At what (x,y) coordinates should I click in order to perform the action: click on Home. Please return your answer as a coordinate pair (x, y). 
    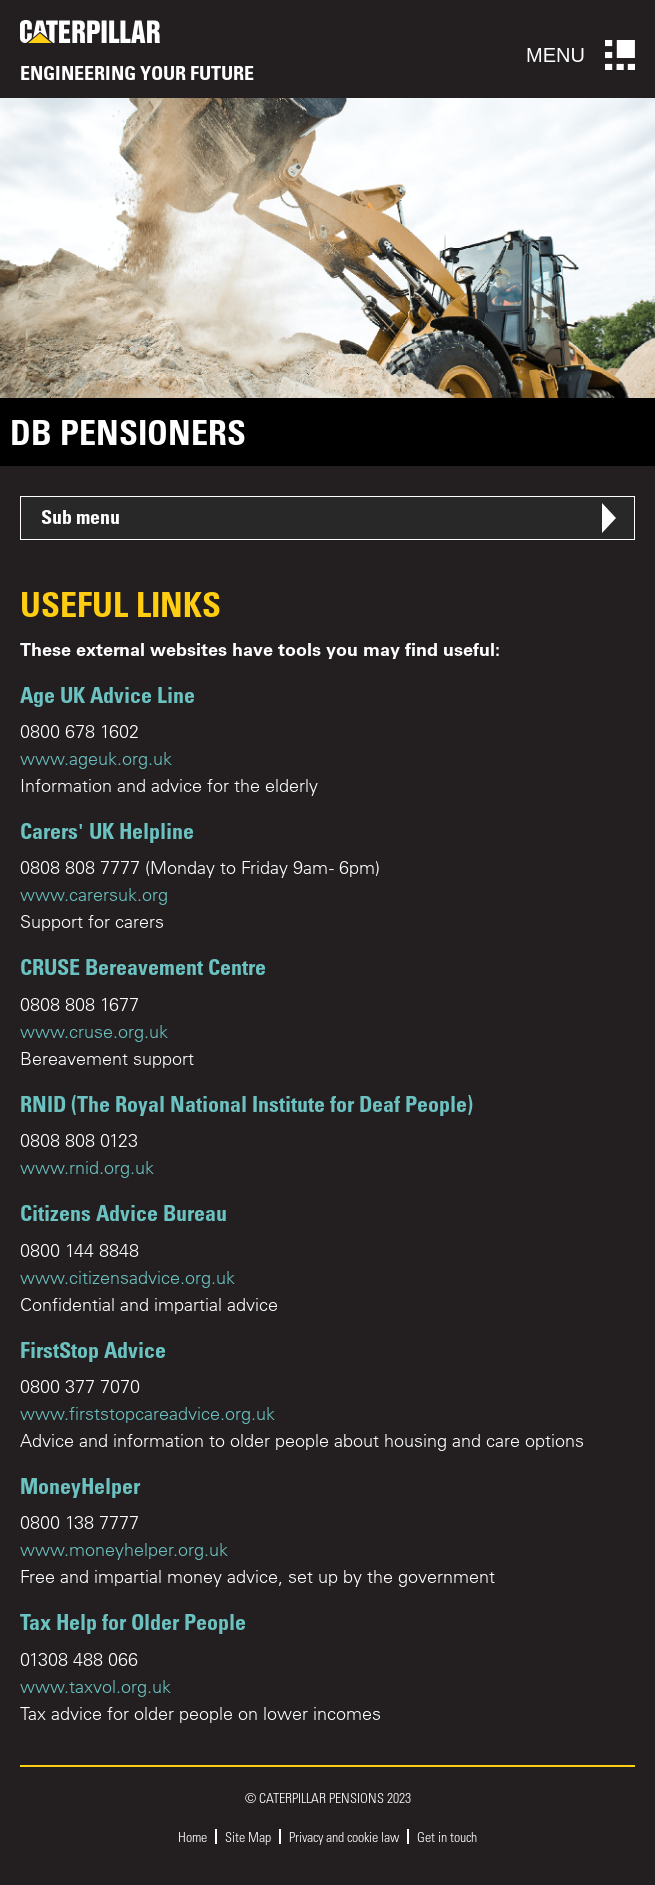
    Looking at the image, I should click on (192, 1836).